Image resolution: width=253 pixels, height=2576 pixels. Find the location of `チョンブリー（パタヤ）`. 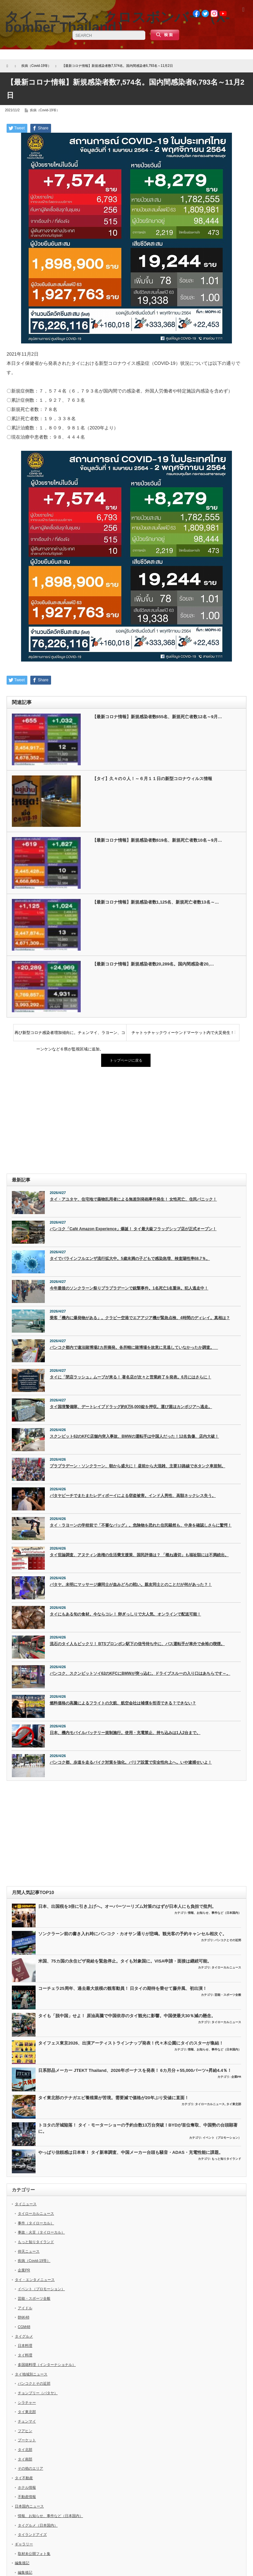

チョンブリー（パタヤ） is located at coordinates (38, 2393).